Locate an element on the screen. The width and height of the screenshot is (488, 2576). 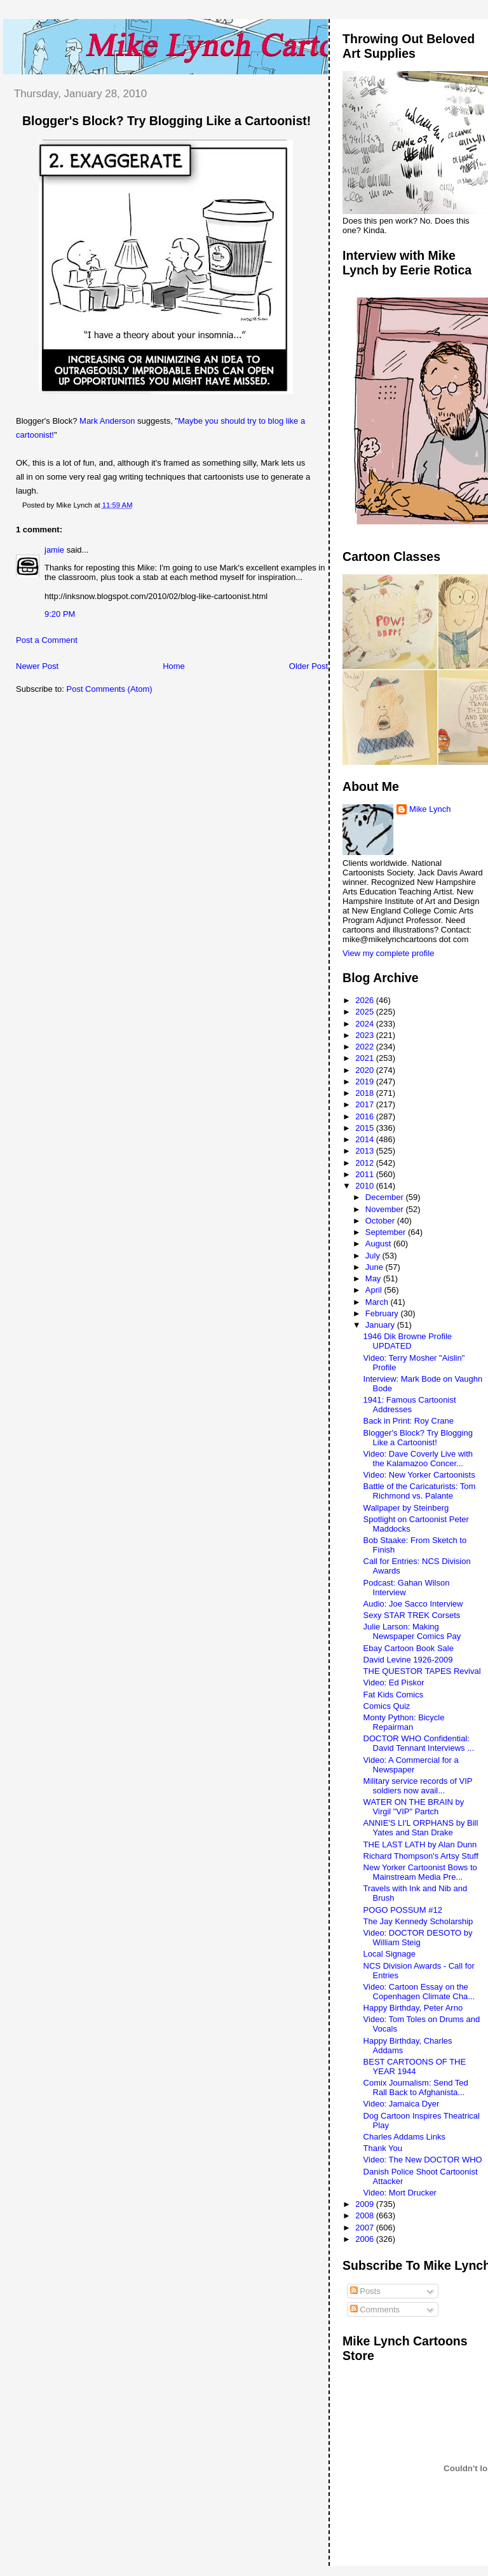
Video: DOCTOR DESOTO by William Steig is located at coordinates (418, 1937).